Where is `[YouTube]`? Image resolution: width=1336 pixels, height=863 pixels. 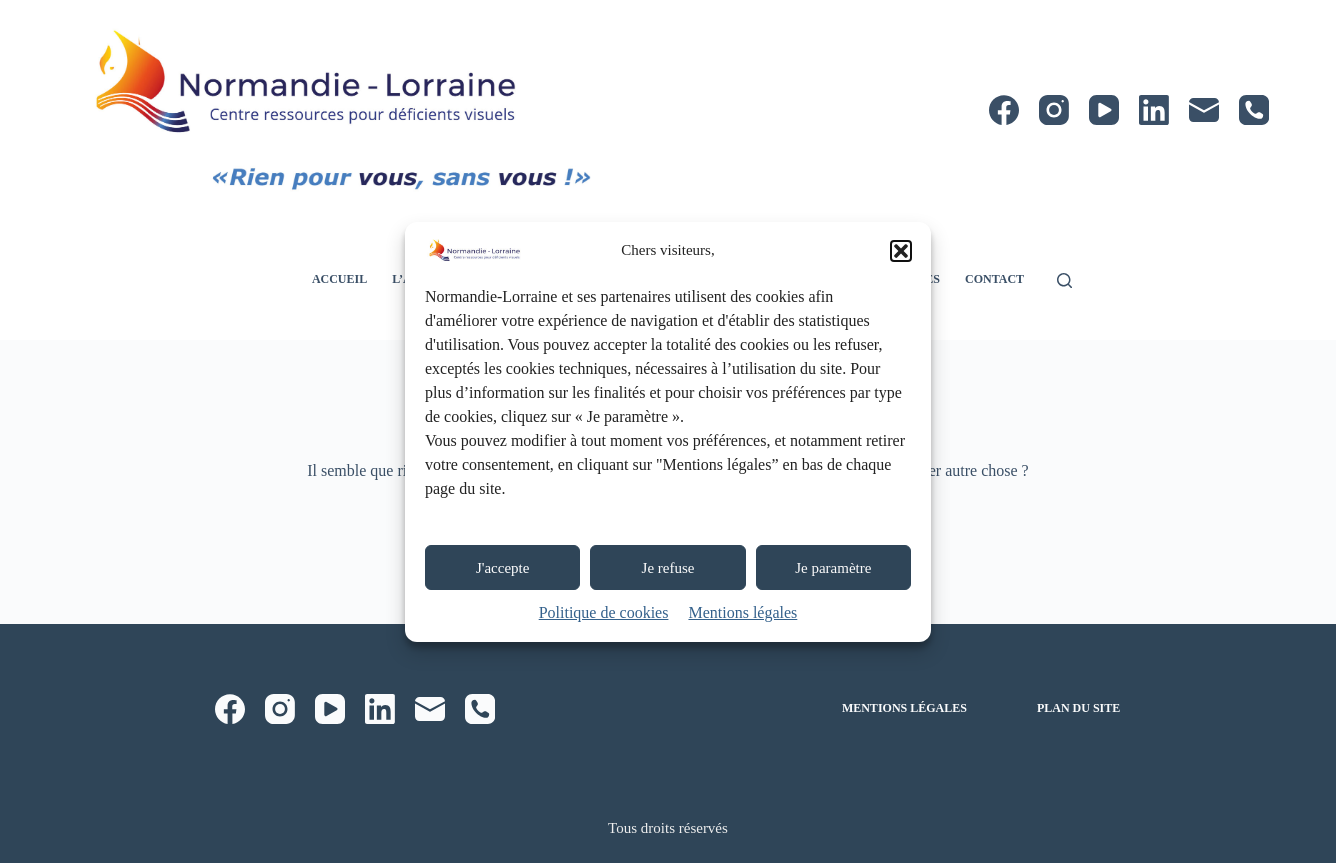 [YouTube] is located at coordinates (1104, 110).